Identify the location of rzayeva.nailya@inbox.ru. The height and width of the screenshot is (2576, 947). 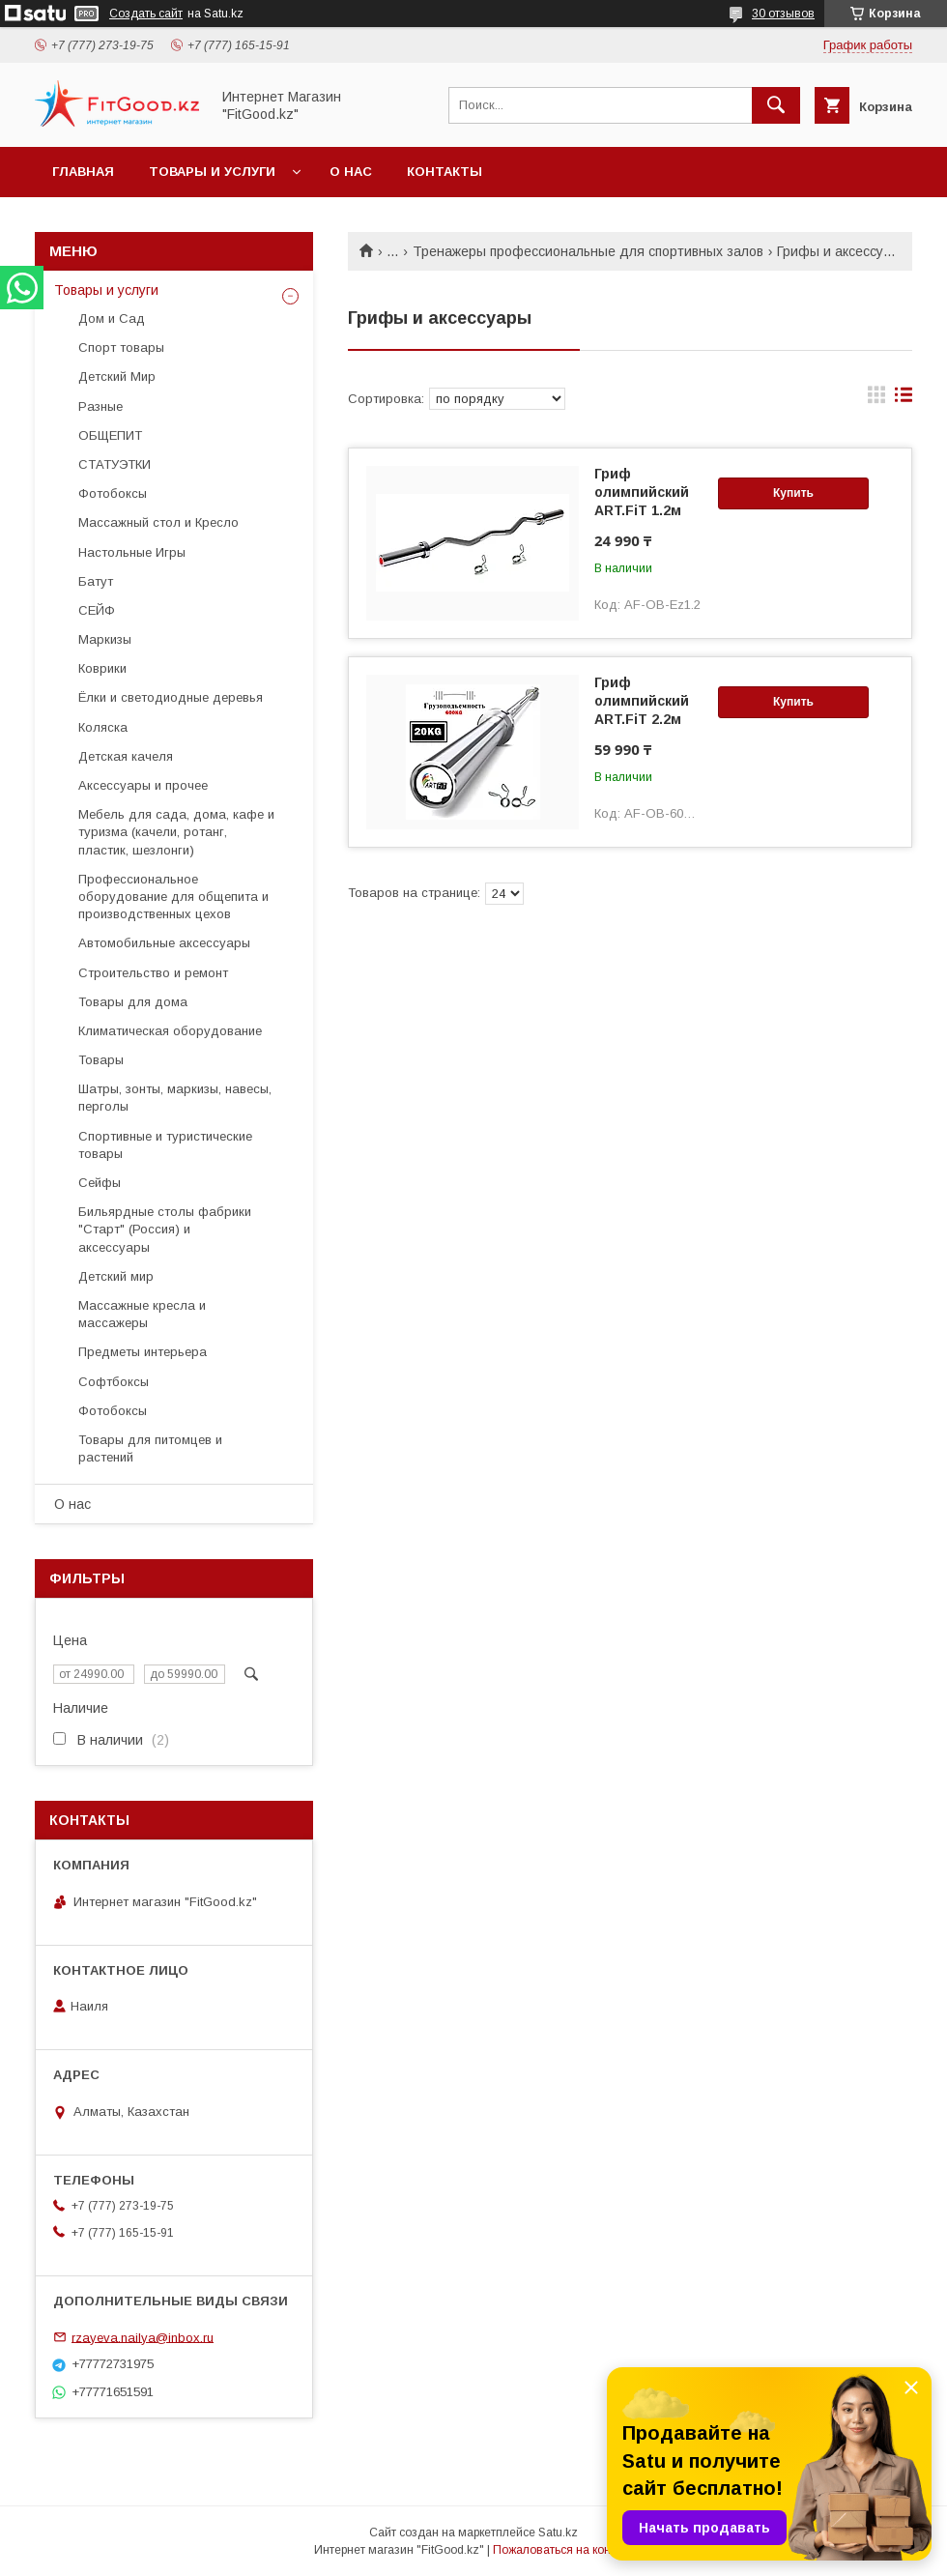
(143, 2337).